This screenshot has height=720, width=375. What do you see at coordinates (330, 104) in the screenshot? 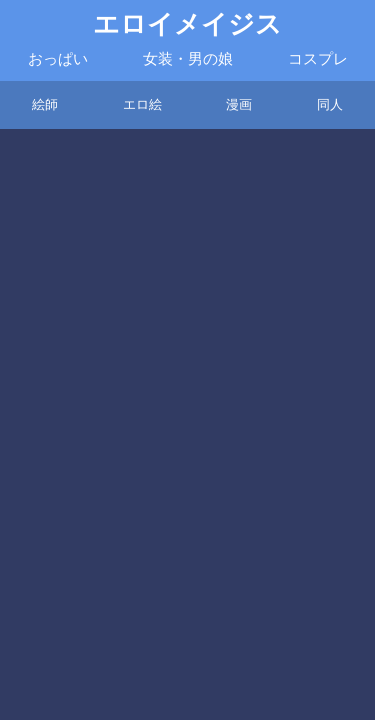
I see `同人` at bounding box center [330, 104].